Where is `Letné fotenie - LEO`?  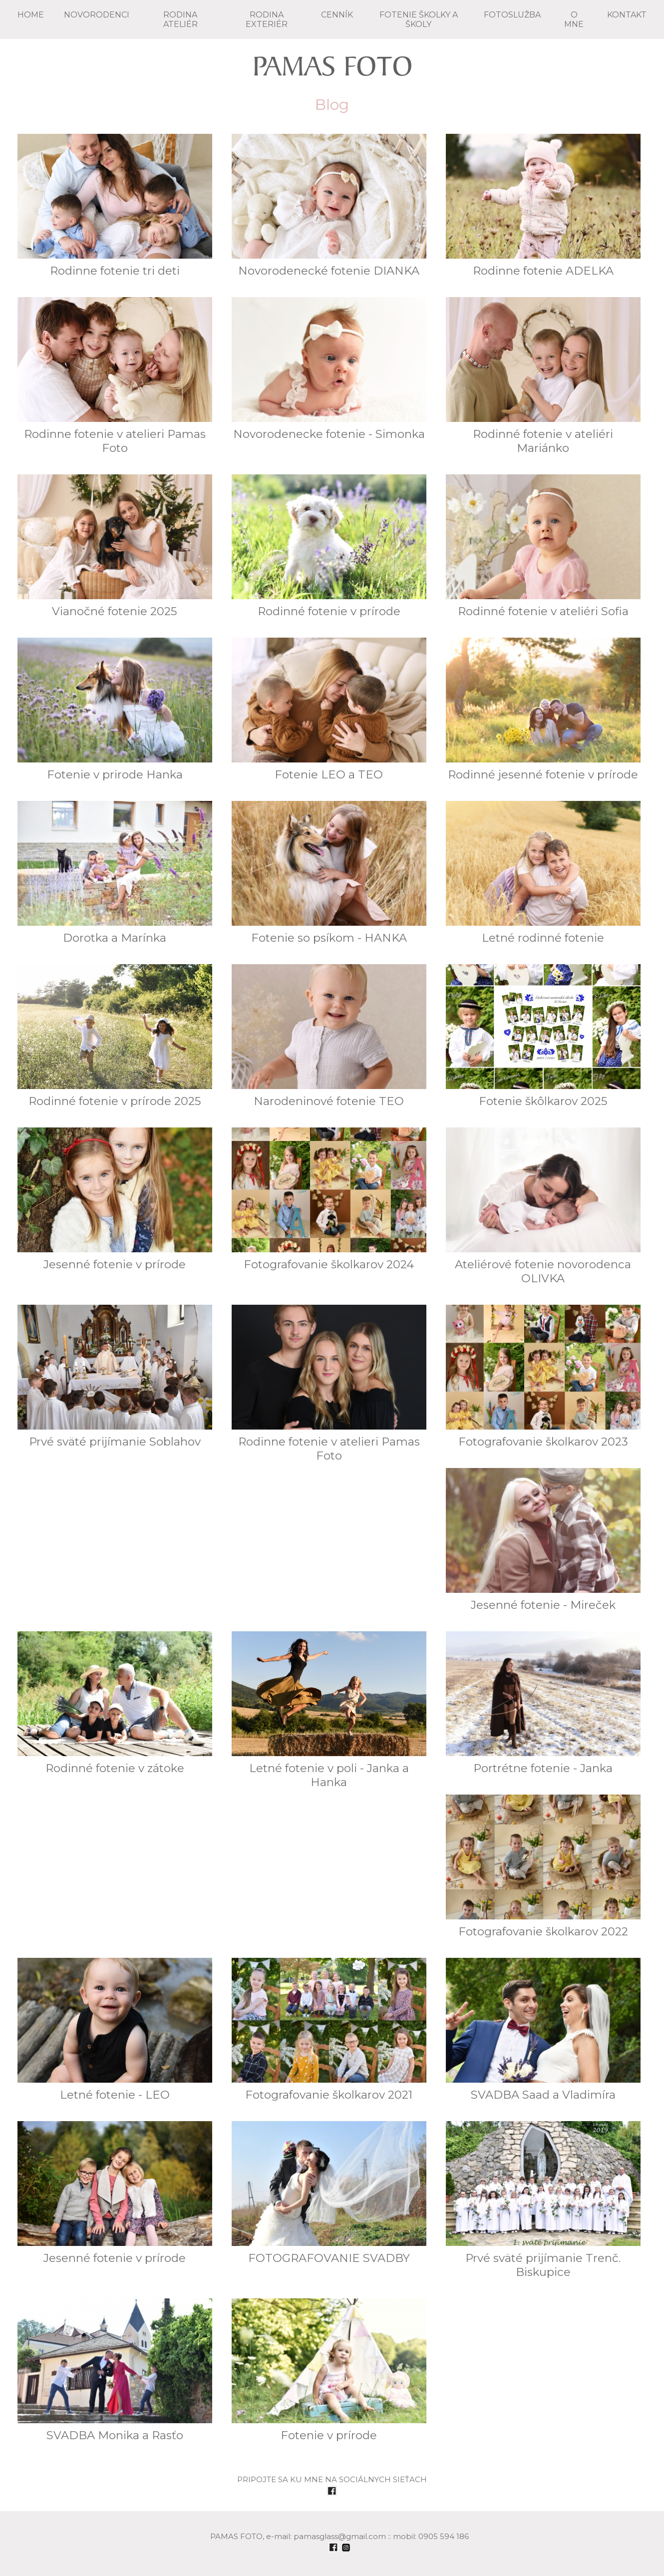
Letné fotenie - LEO is located at coordinates (114, 2030).